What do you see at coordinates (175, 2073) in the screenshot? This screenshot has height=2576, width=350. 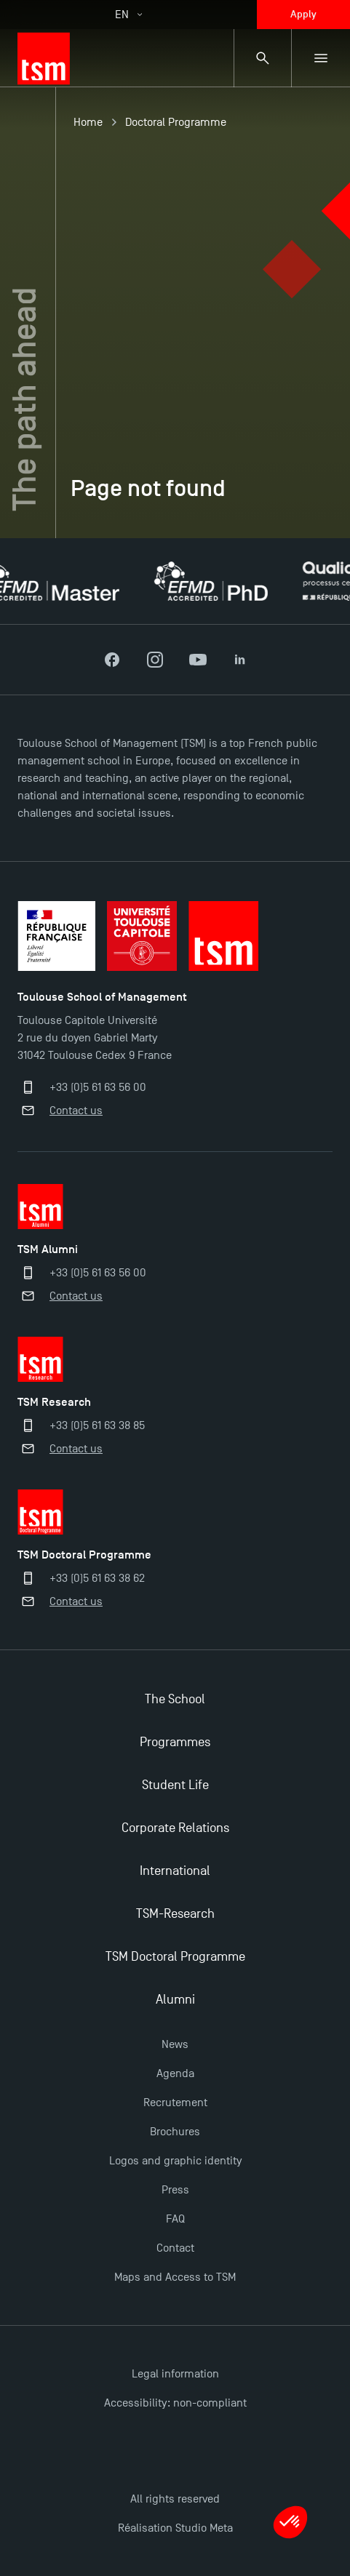 I see `Agenda` at bounding box center [175, 2073].